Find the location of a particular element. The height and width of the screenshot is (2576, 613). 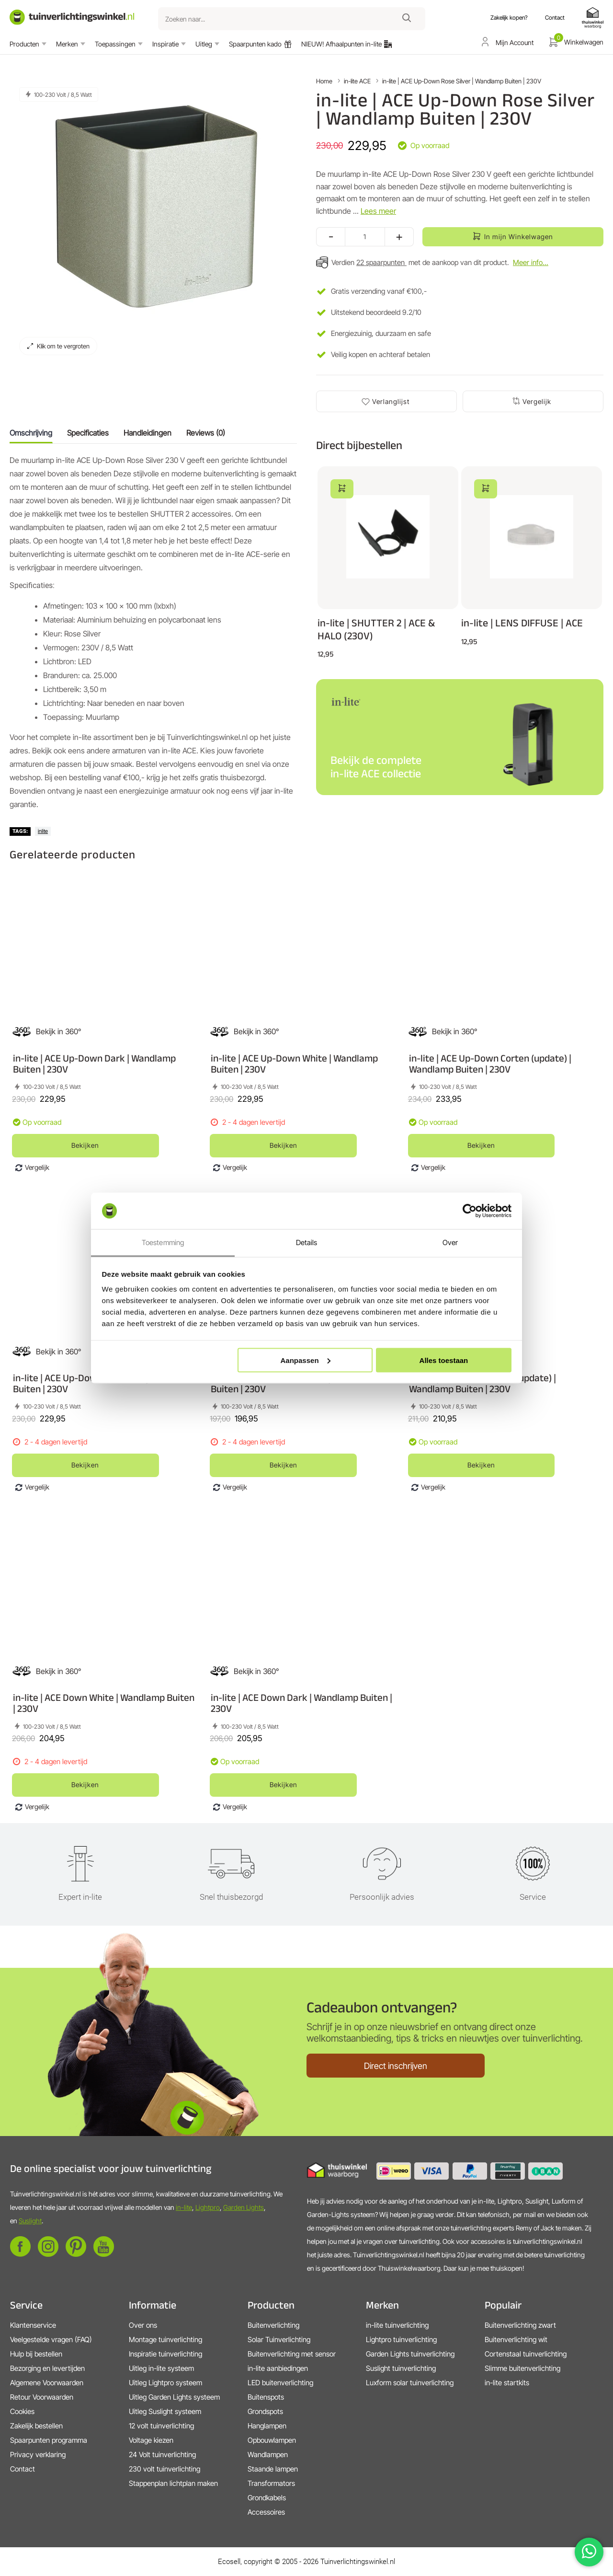

Reviews (0) is located at coordinates (205, 433).